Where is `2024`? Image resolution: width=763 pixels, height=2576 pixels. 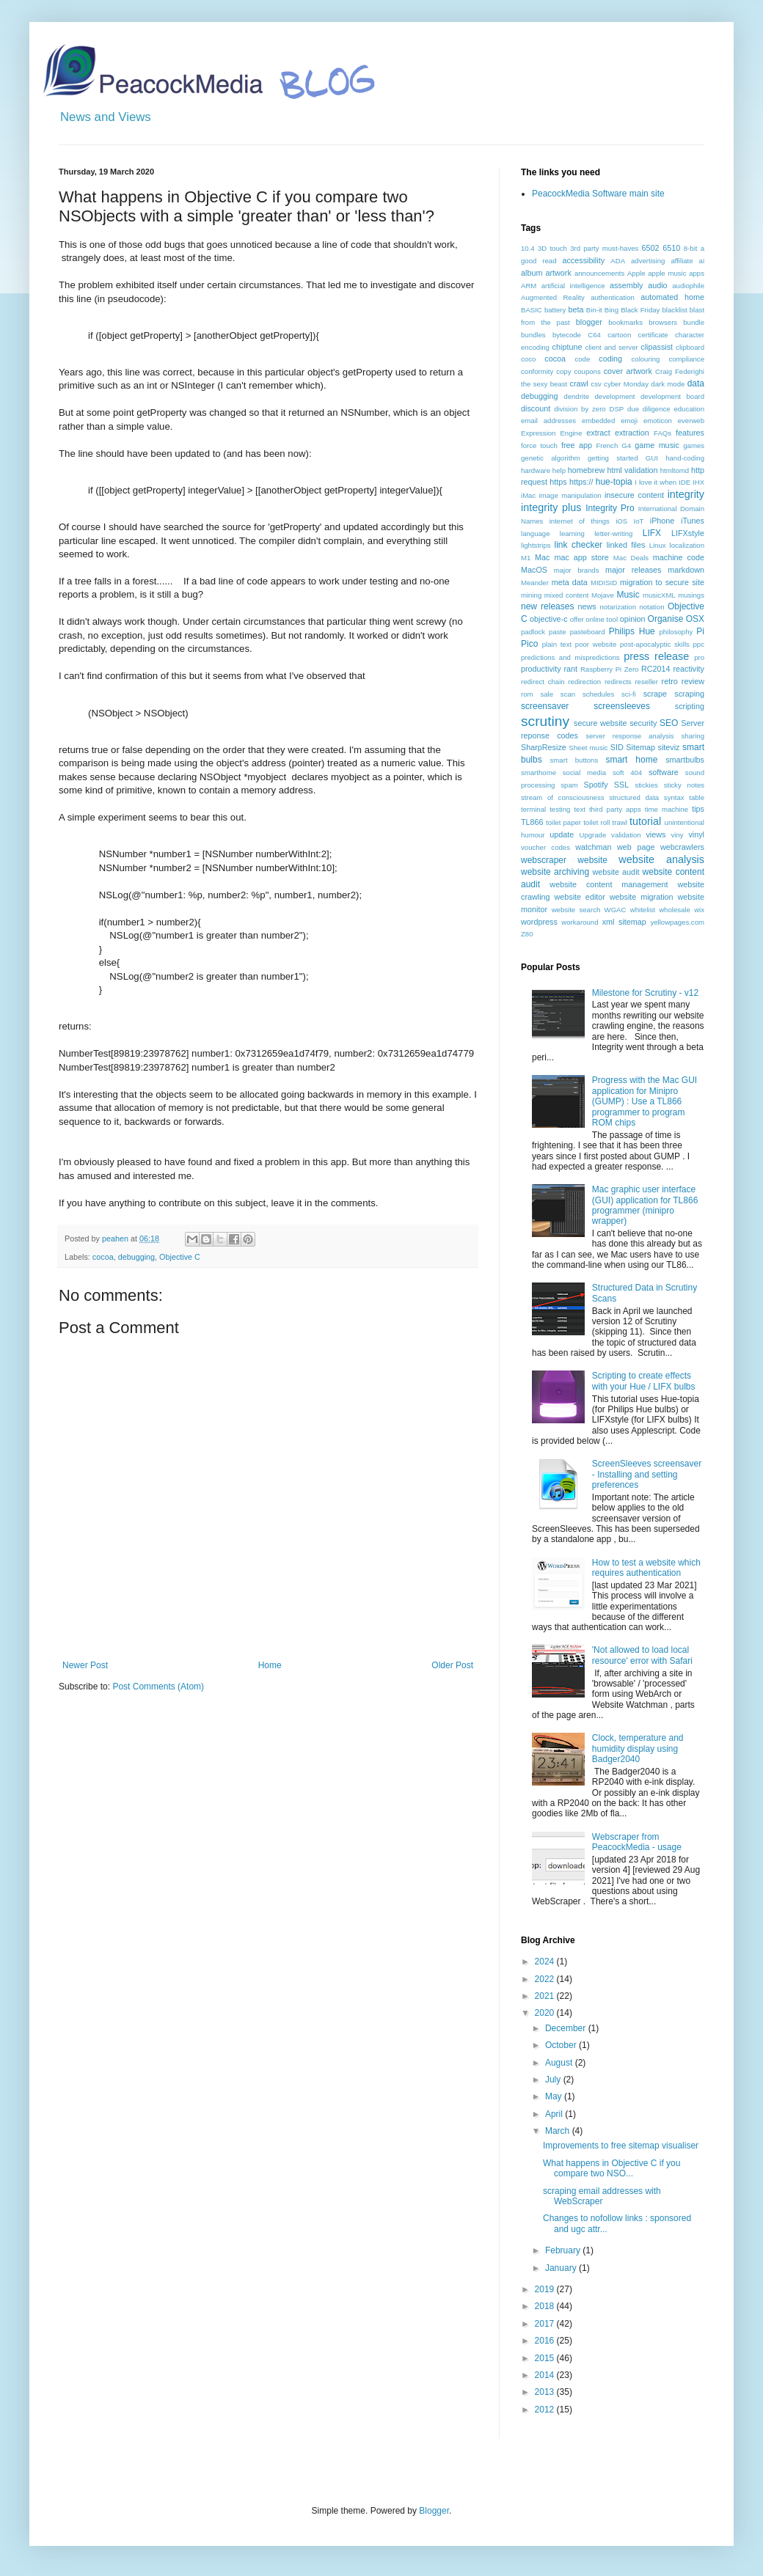 2024 is located at coordinates (546, 1961).